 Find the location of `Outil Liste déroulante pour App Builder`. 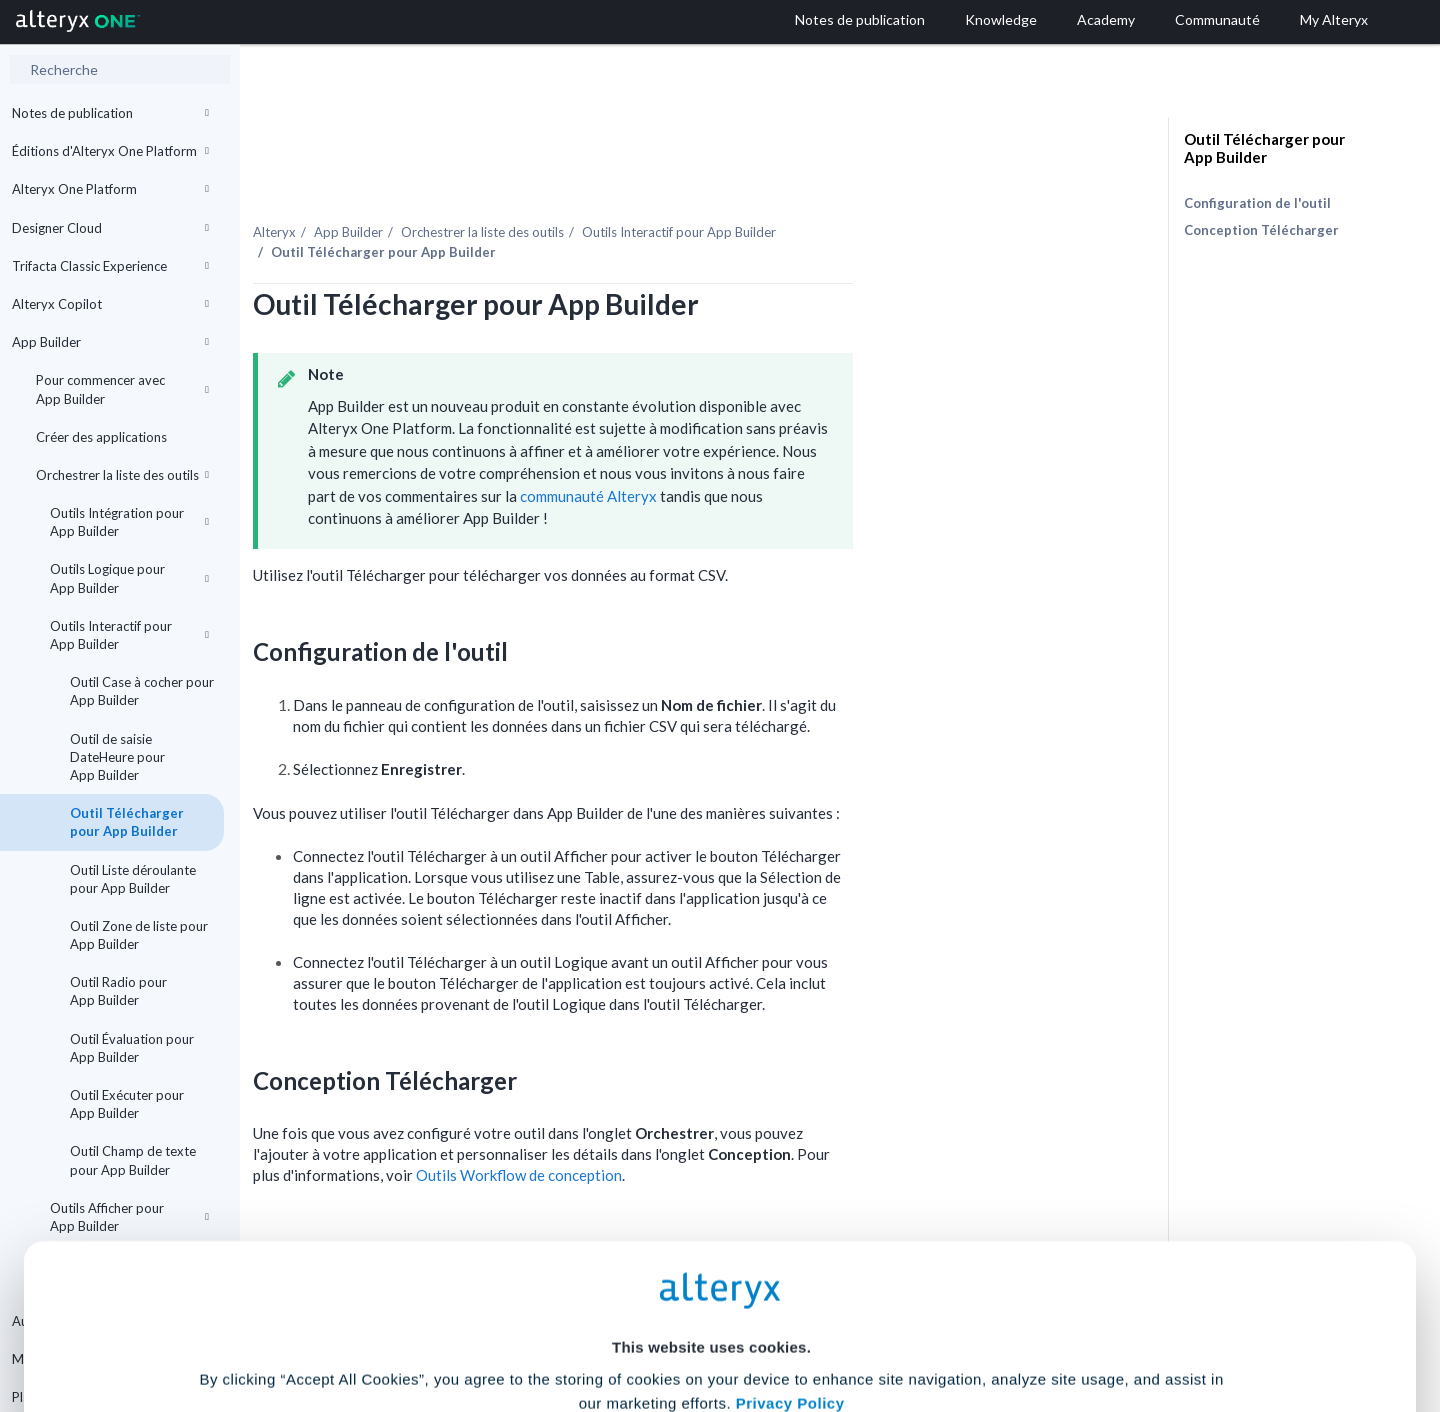

Outil Liste déroulante pour App Builder is located at coordinates (133, 879).